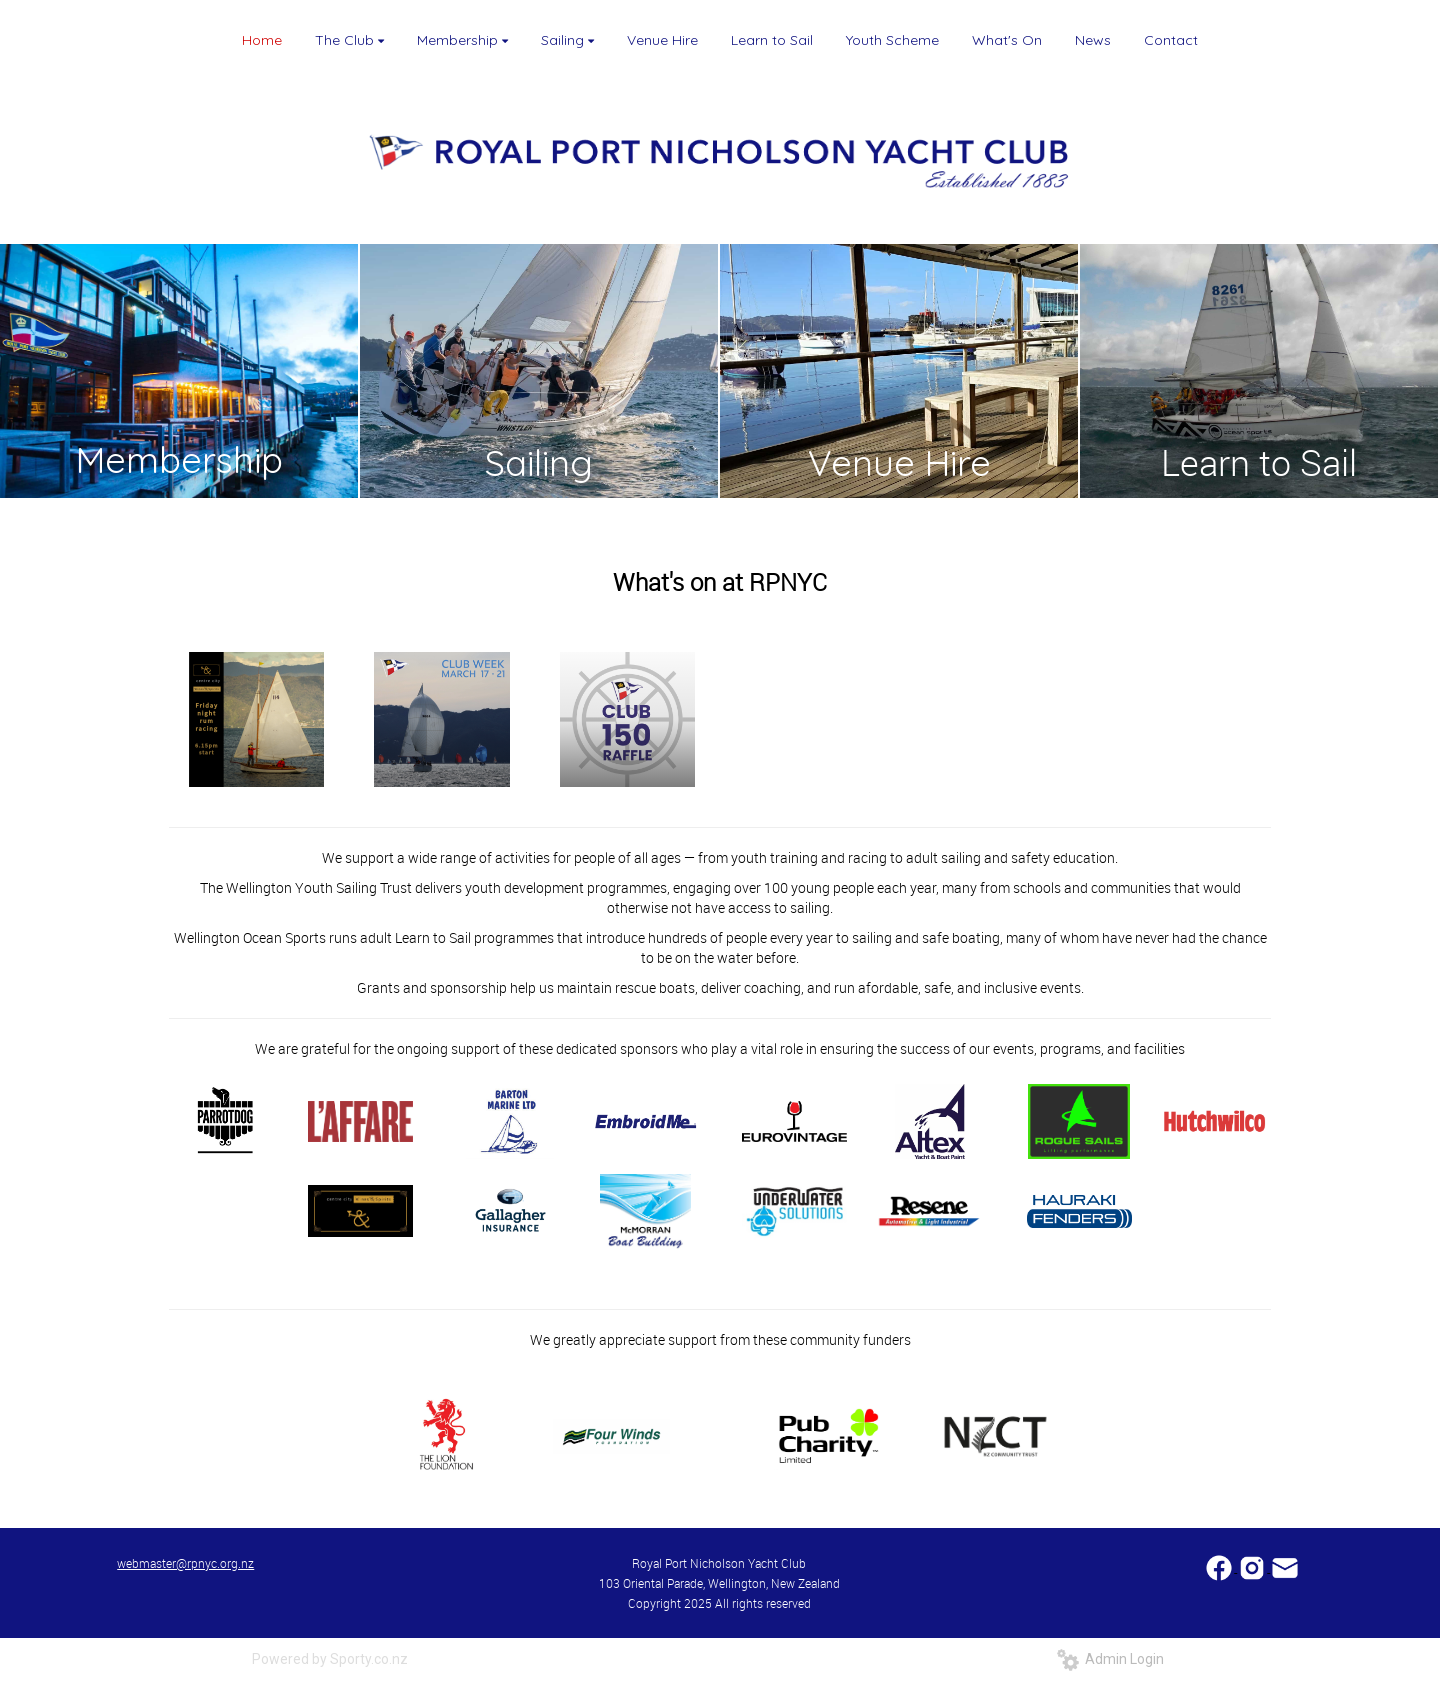  I want to click on ​​​​​​​, so click(1285, 1566).